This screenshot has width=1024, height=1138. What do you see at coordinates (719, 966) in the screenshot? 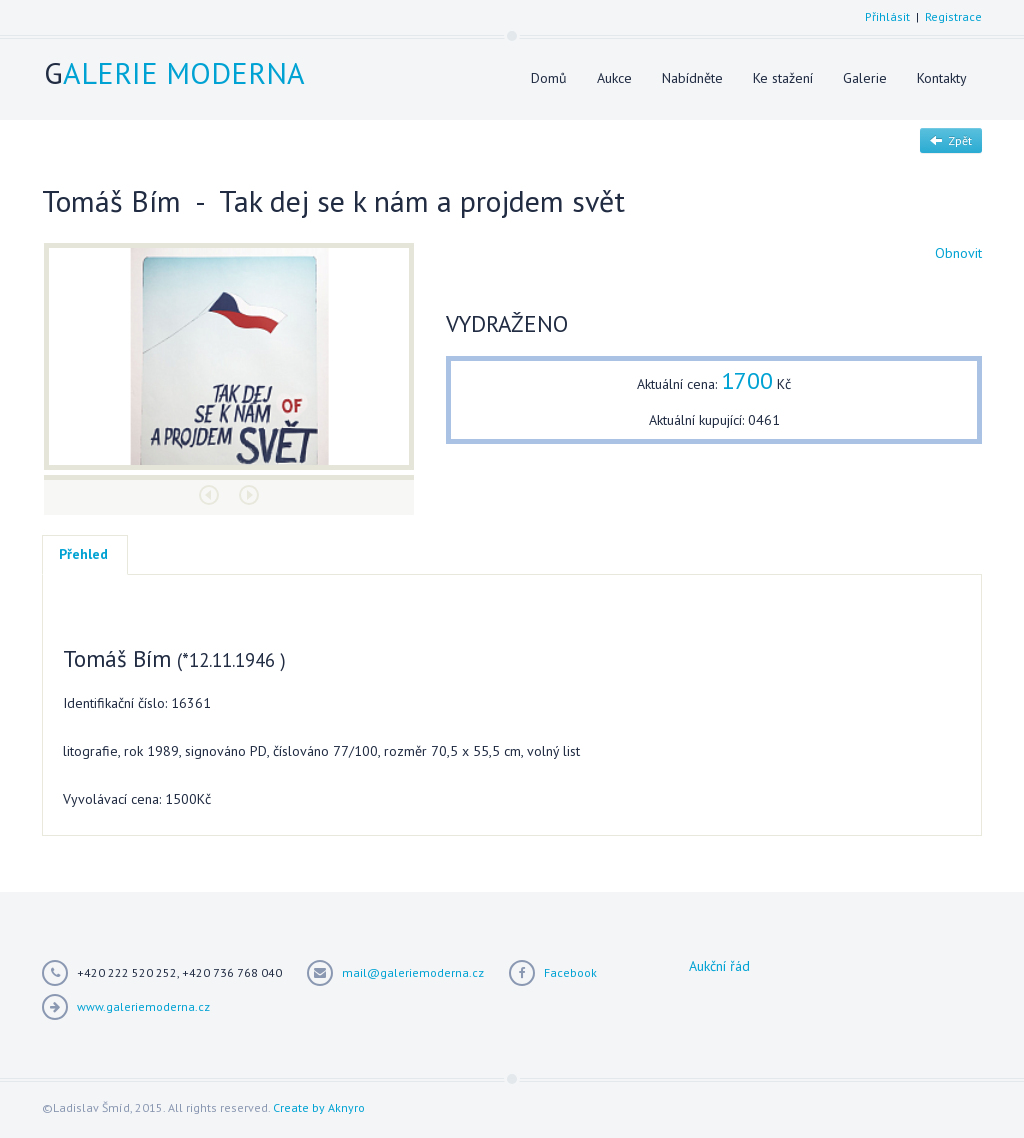
I see `Aukční řád` at bounding box center [719, 966].